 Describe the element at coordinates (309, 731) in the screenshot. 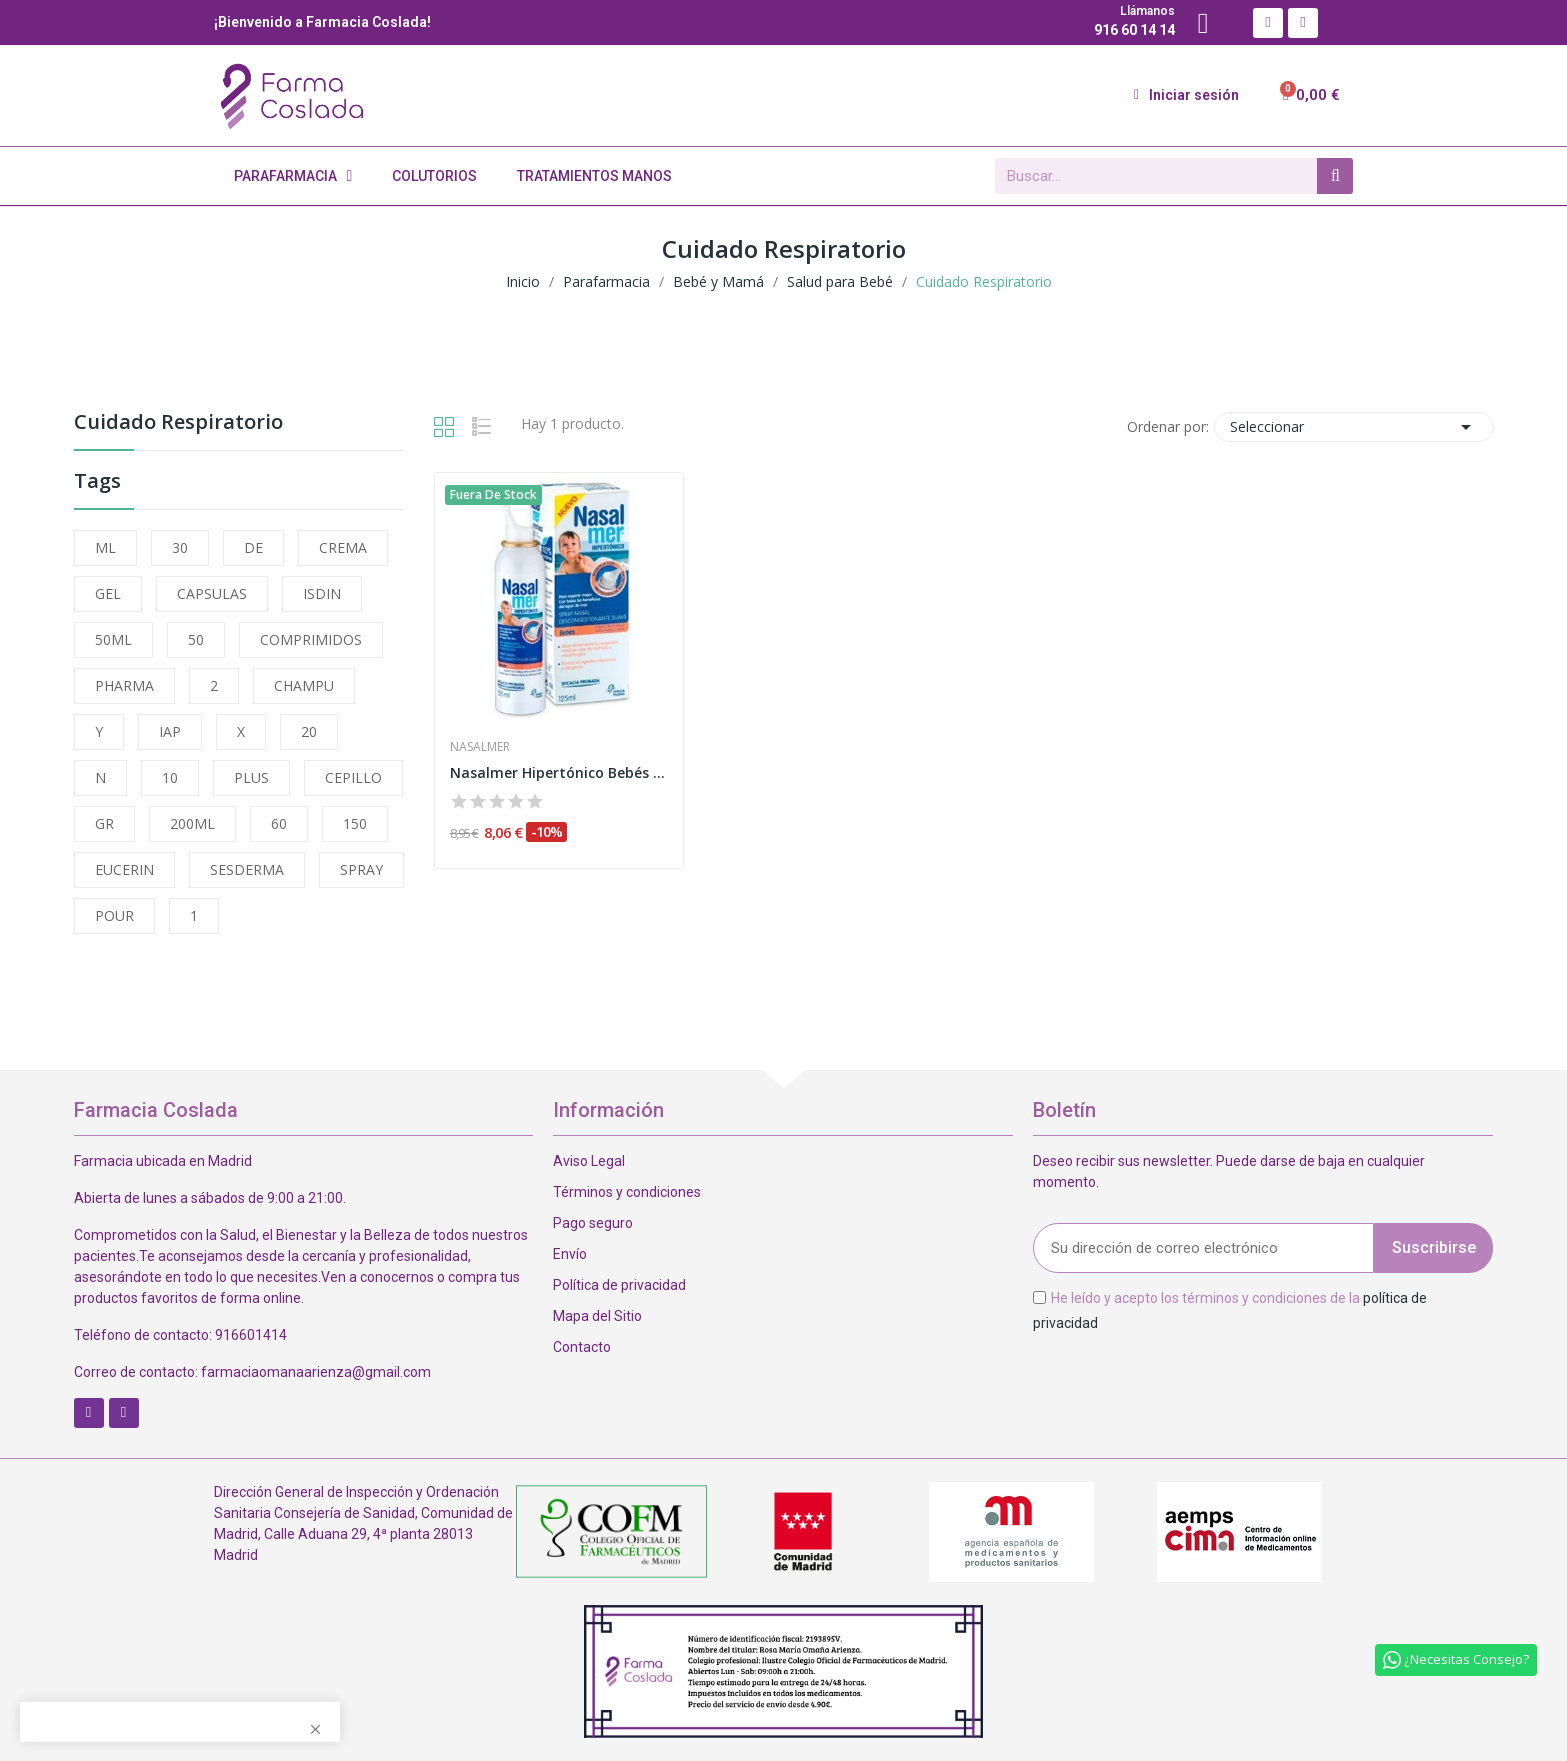

I see `20` at that location.